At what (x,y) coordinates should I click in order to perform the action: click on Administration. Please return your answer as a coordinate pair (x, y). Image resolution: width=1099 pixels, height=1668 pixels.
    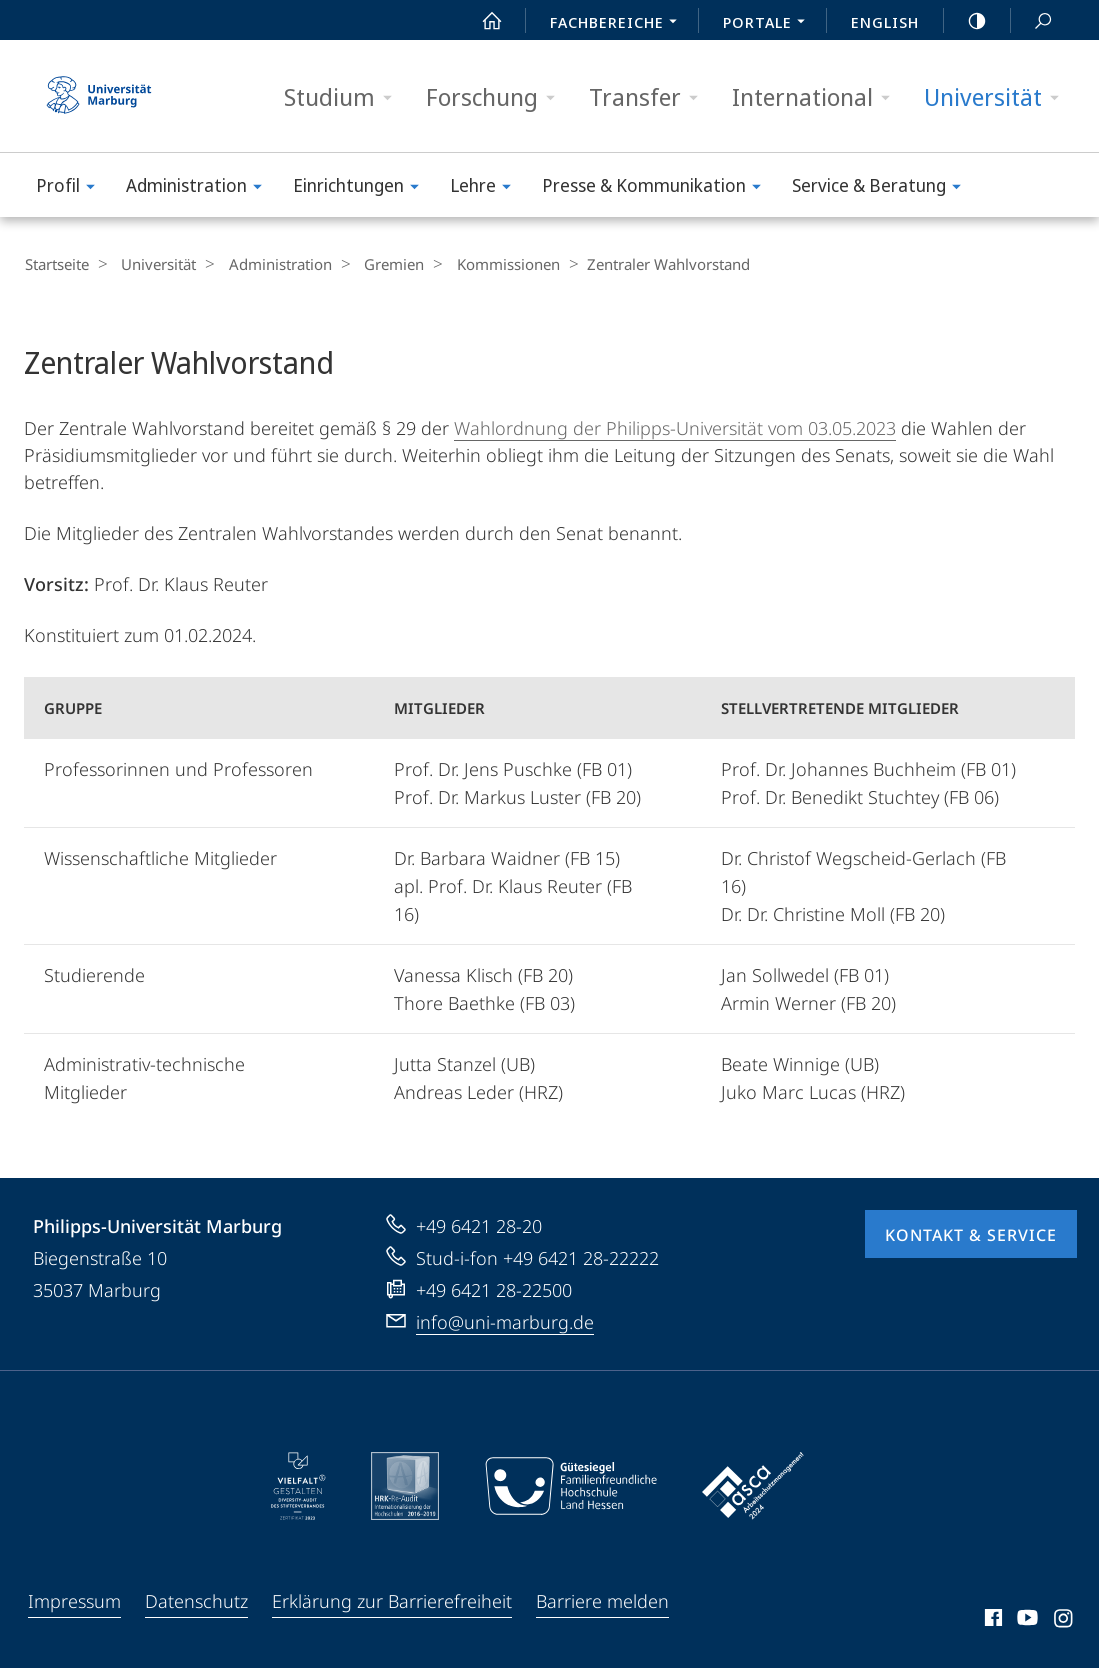
    Looking at the image, I should click on (200, 188).